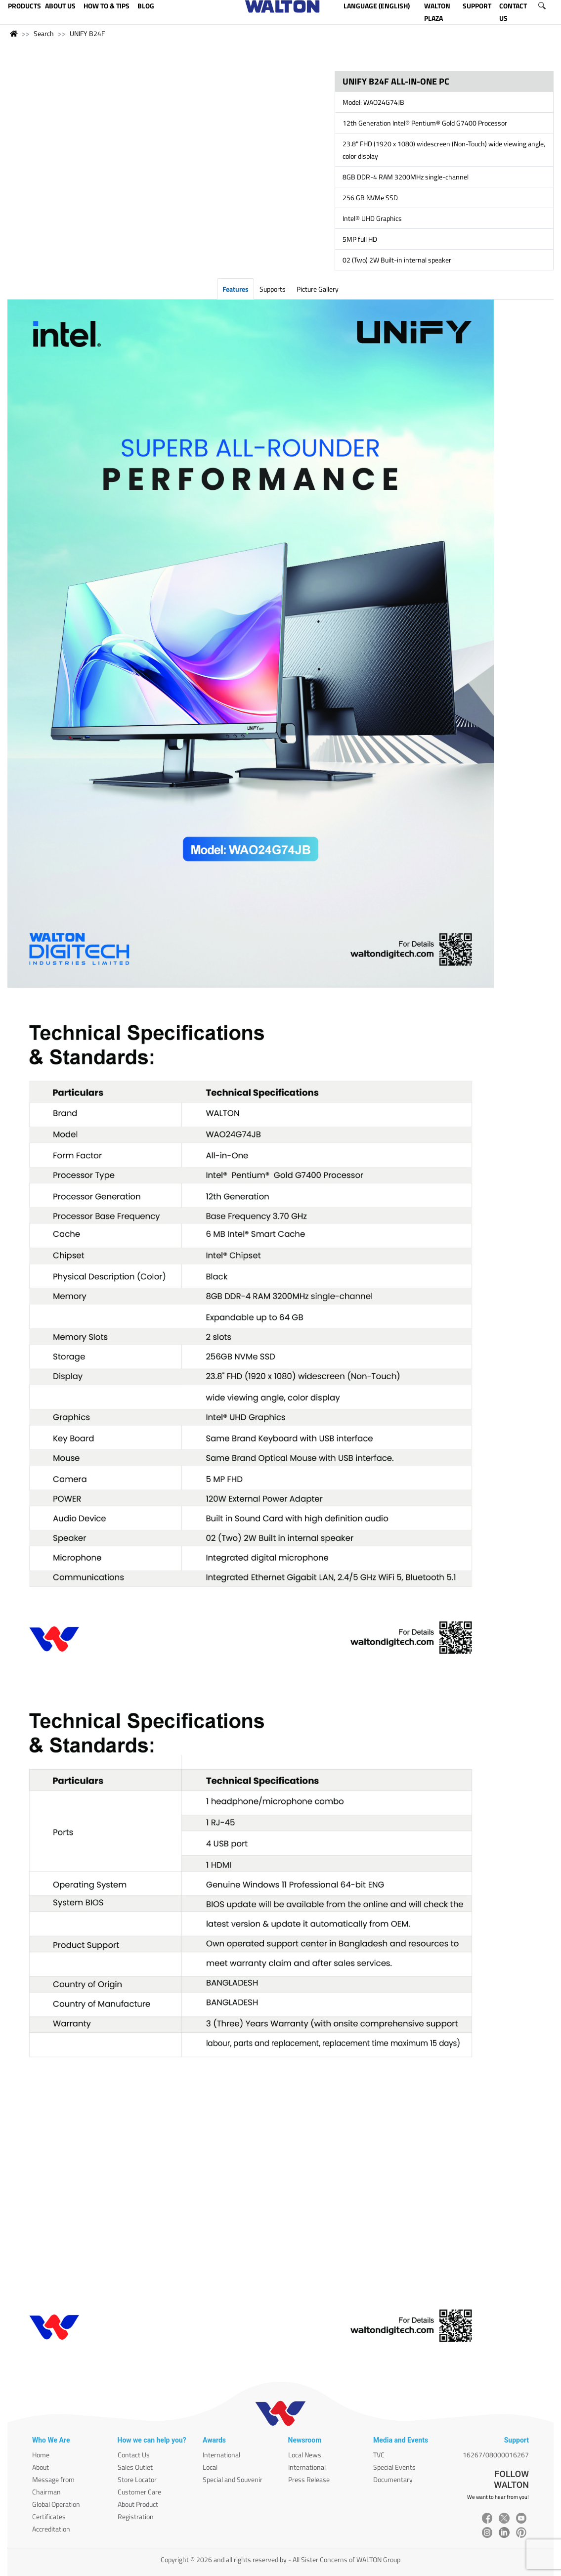  Describe the element at coordinates (232, 2479) in the screenshot. I see `Special and Souvenir` at that location.